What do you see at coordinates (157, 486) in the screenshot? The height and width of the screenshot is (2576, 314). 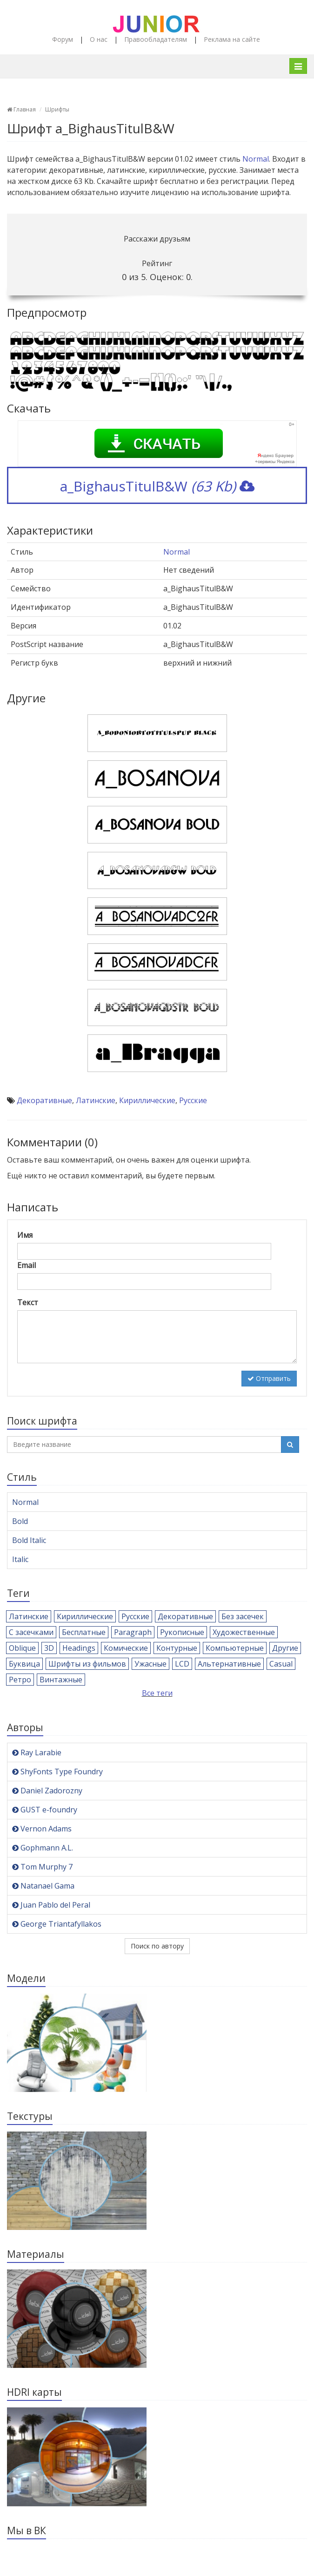 I see `a_BighausTitulB&W` at bounding box center [157, 486].